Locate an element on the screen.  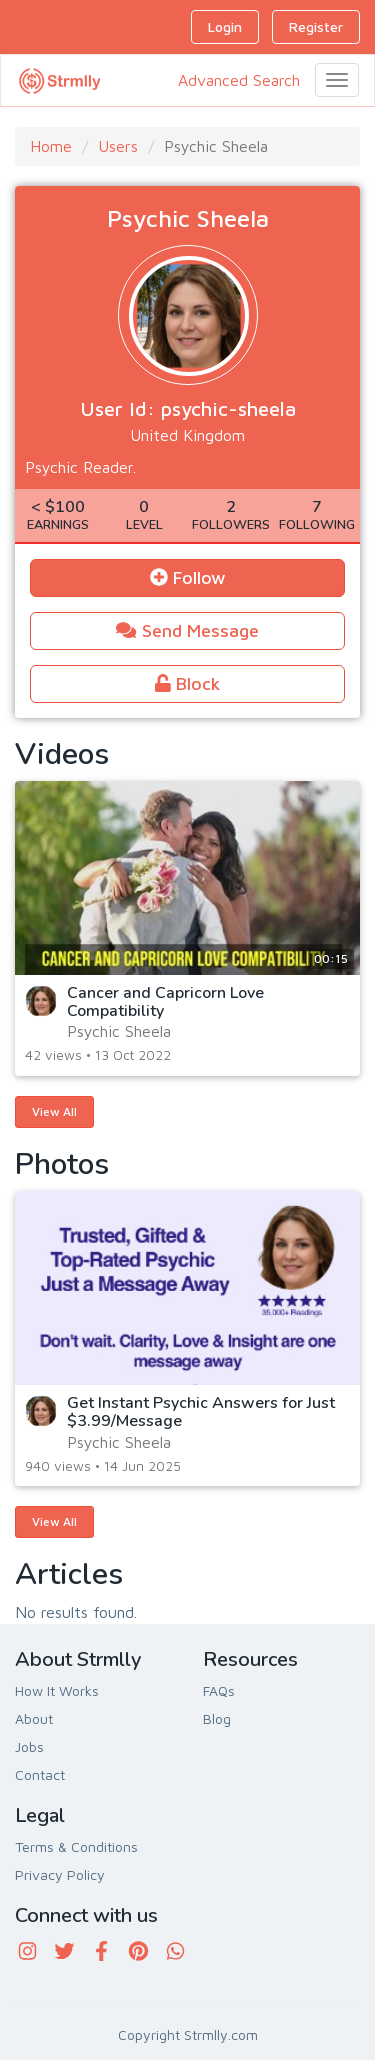
View All is located at coordinates (54, 1111).